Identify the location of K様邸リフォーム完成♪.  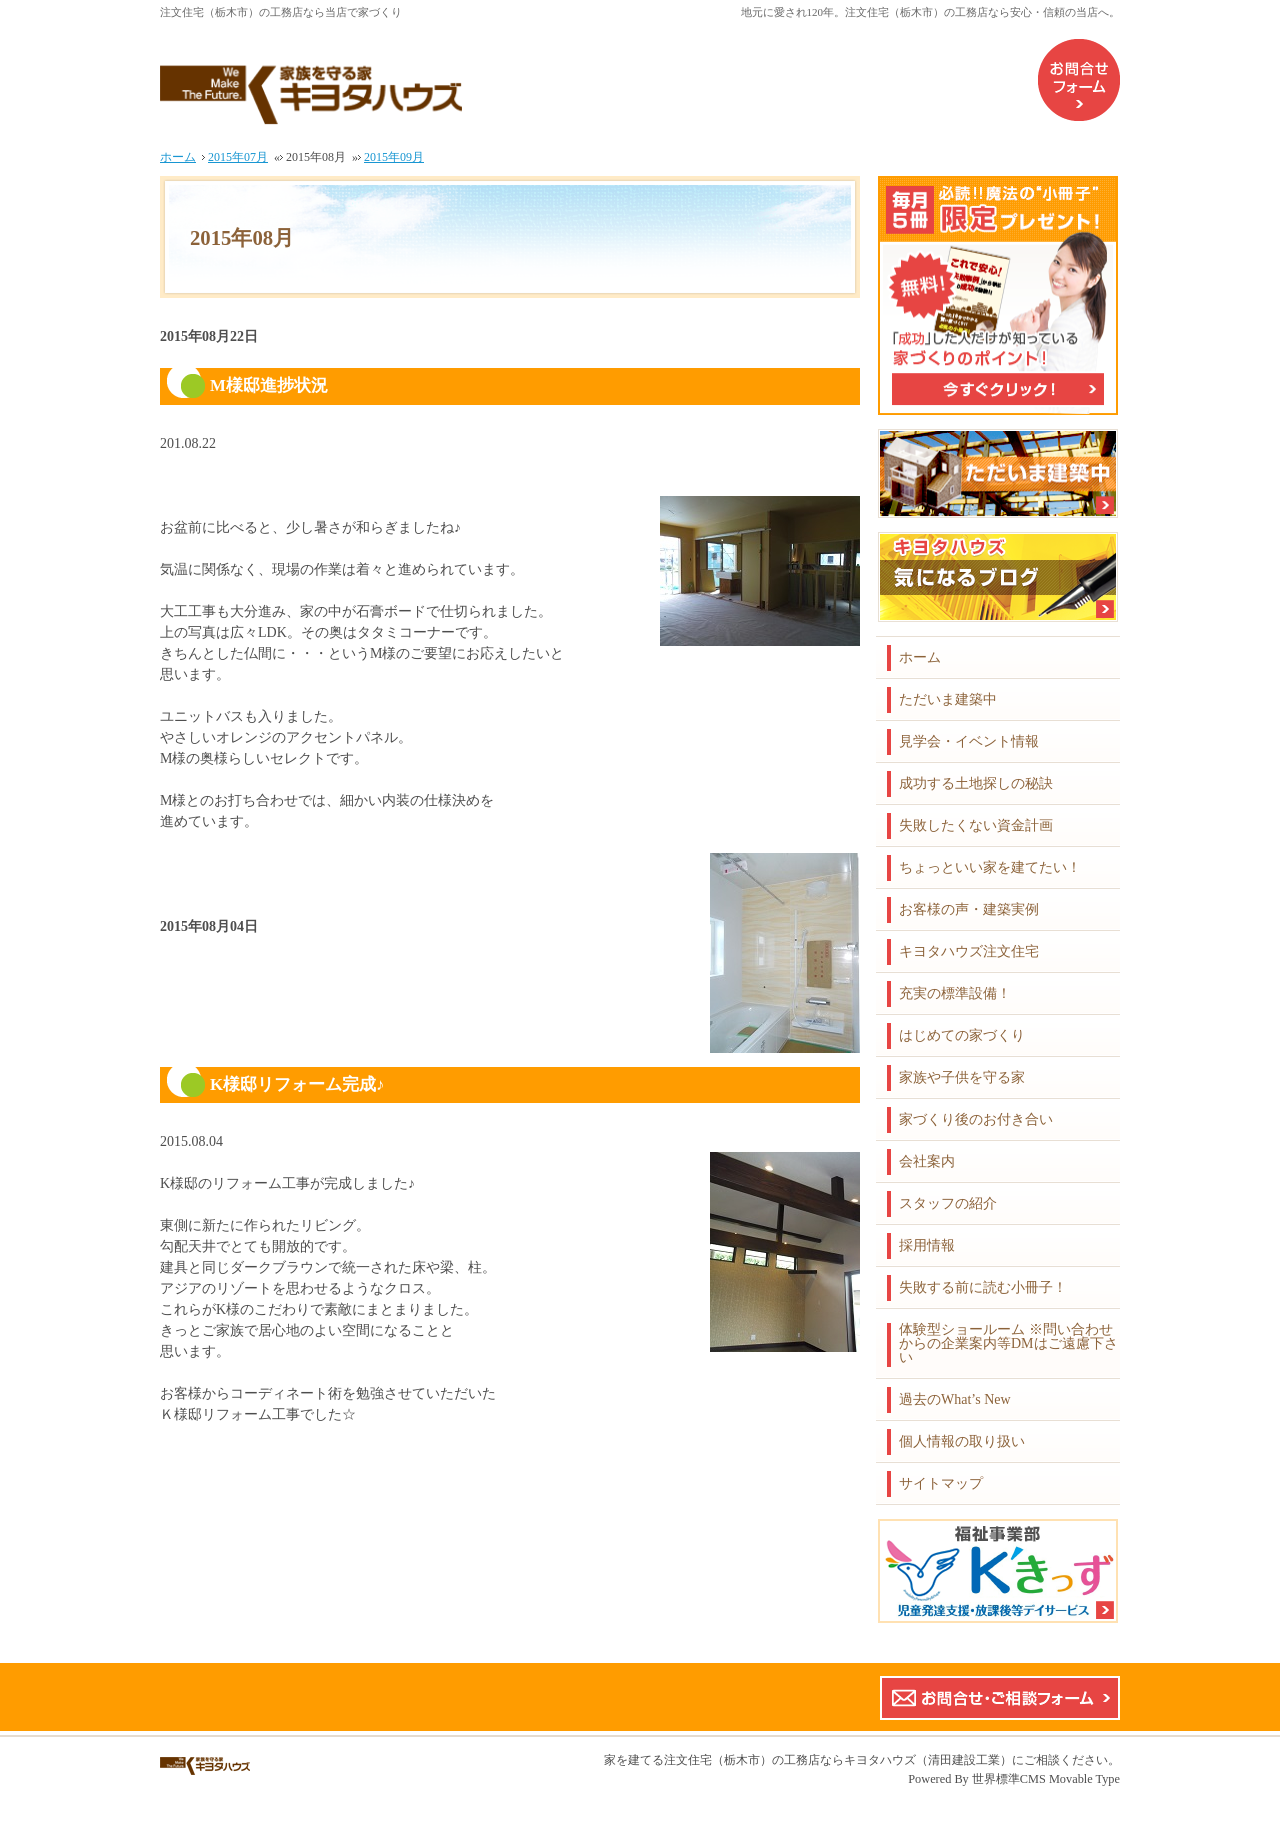
(297, 1084).